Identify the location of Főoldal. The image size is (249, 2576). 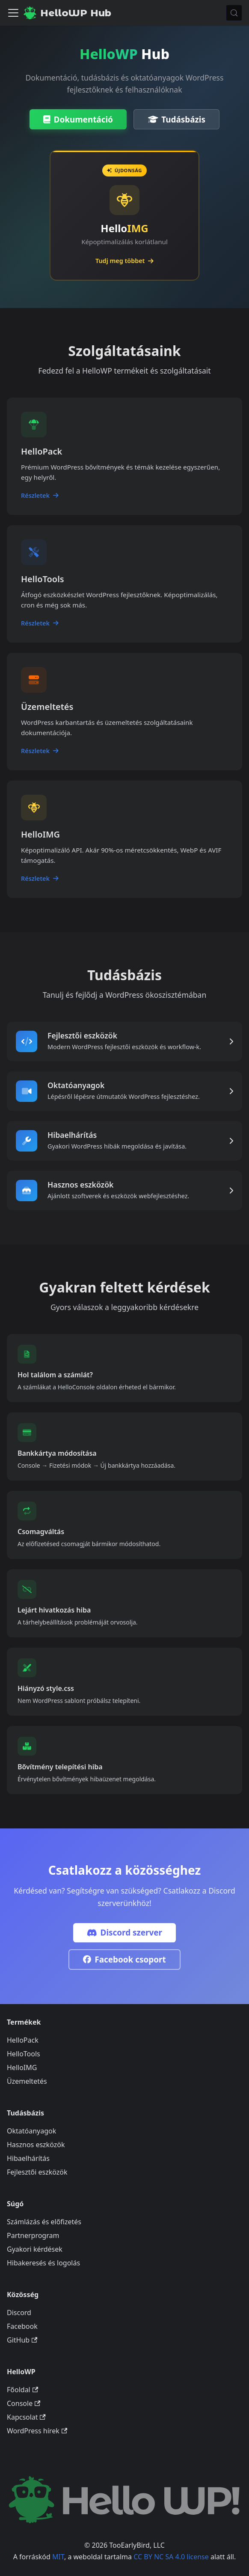
(22, 2389).